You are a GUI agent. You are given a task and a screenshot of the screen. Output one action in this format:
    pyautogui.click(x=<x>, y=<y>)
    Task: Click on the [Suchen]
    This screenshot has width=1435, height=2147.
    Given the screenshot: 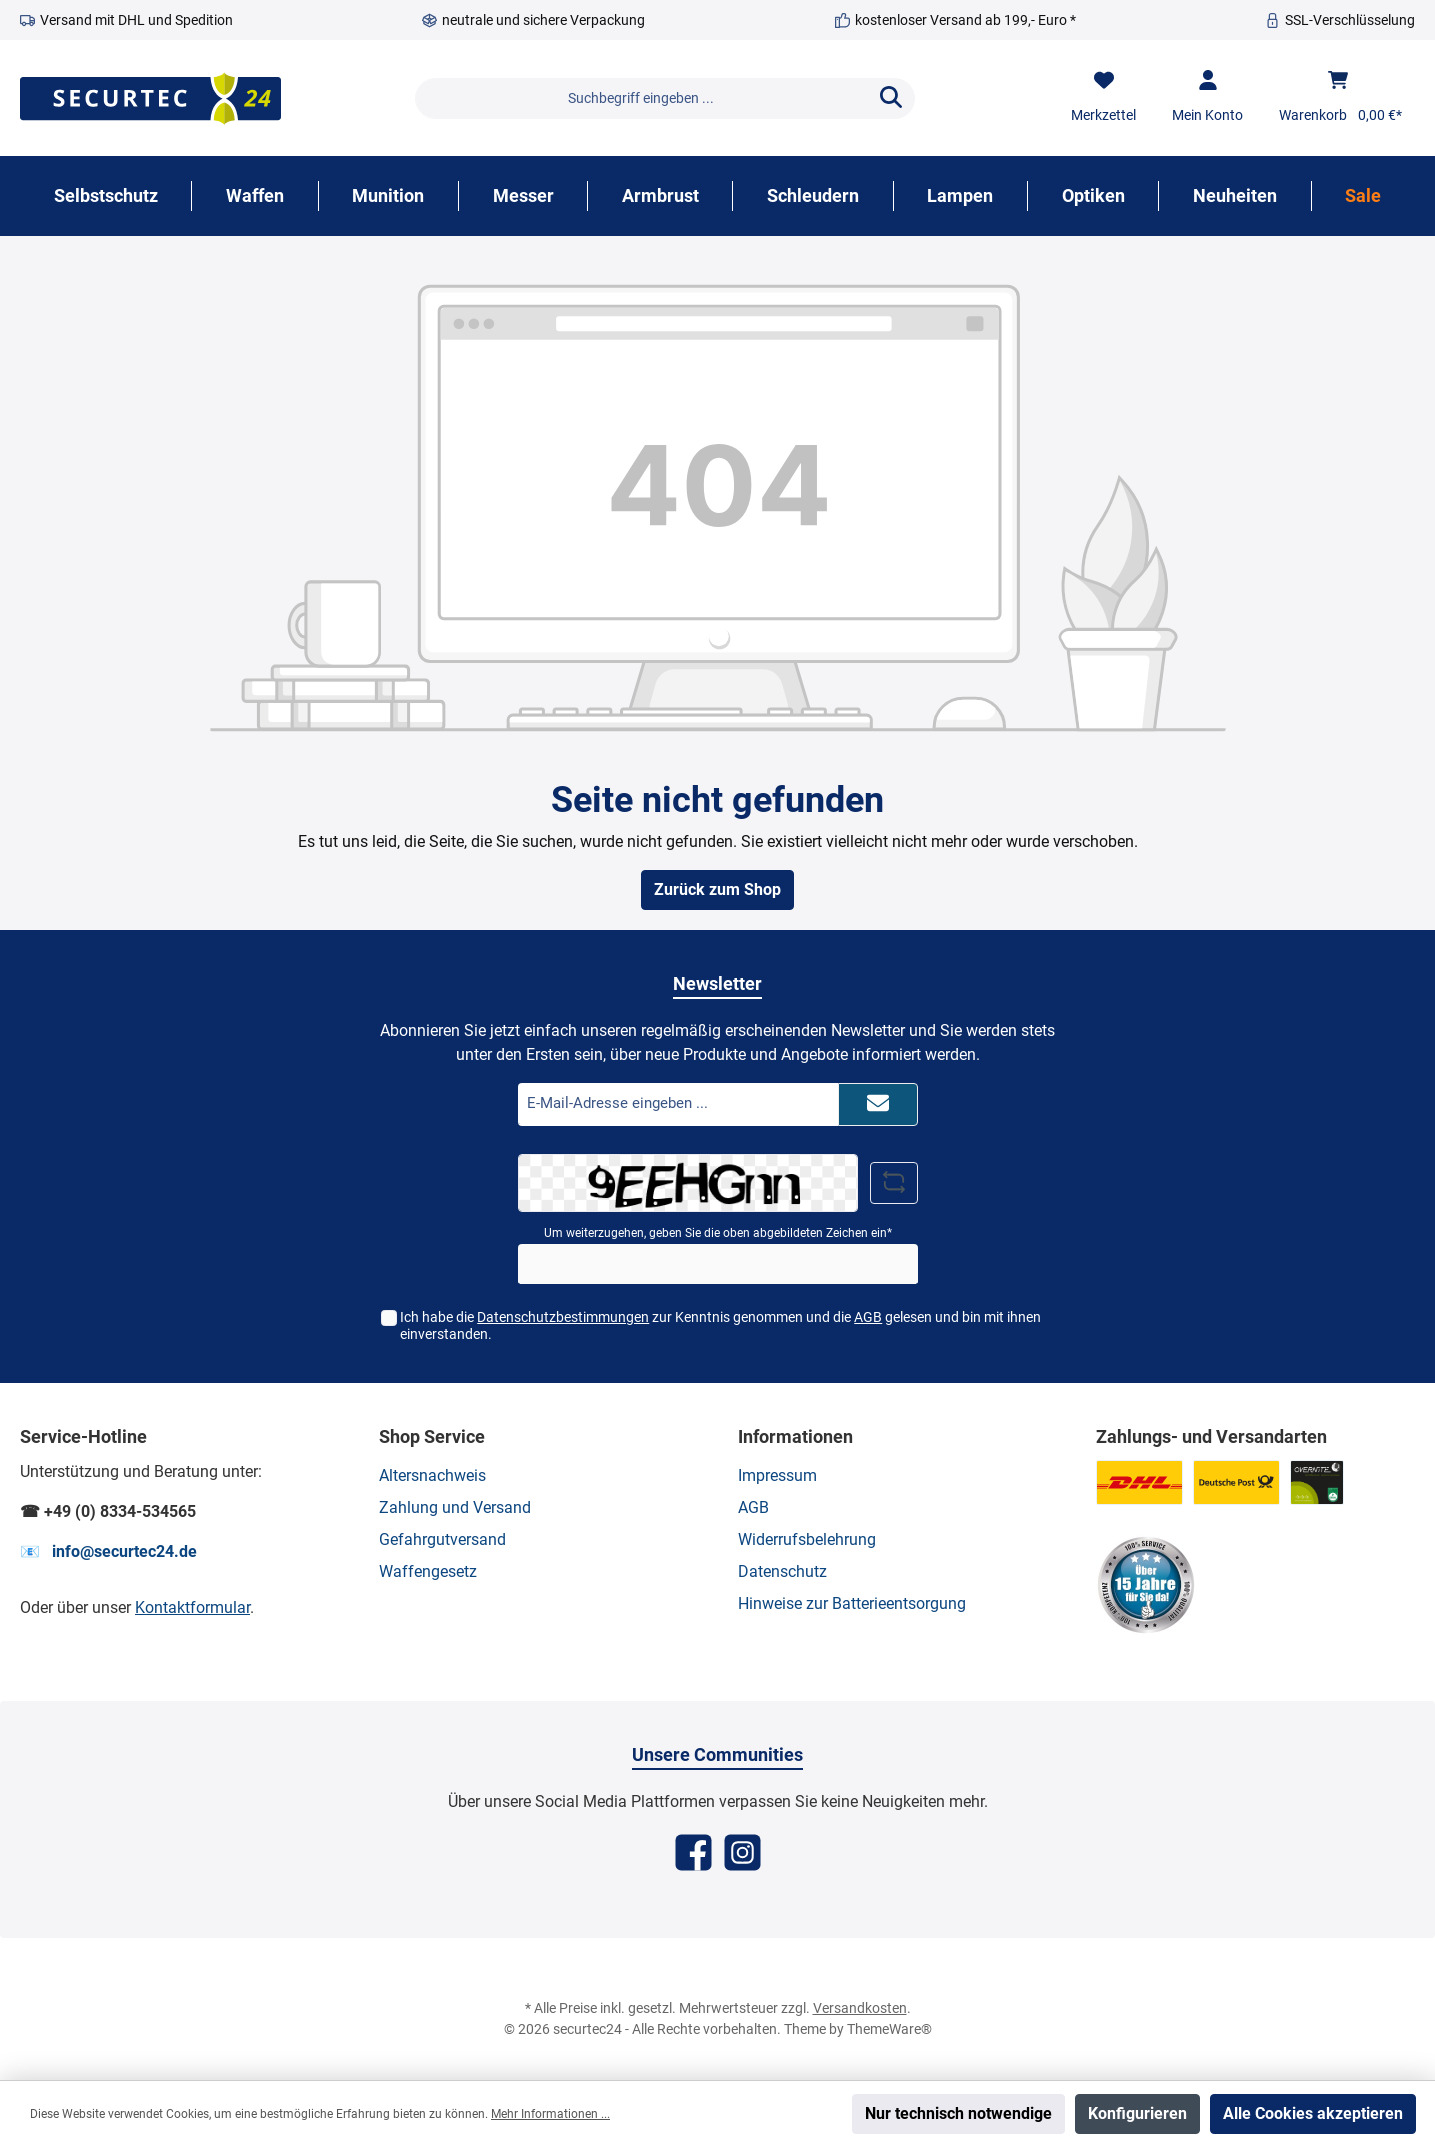 What is the action you would take?
    pyautogui.click(x=891, y=98)
    